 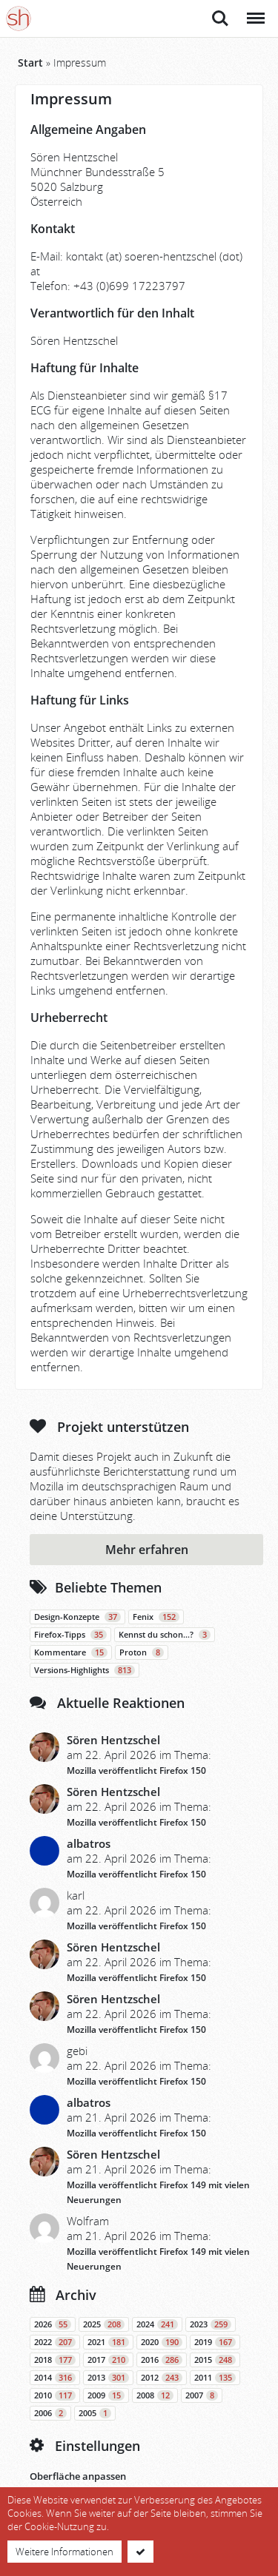 What do you see at coordinates (154, 2395) in the screenshot?
I see `2008` at bounding box center [154, 2395].